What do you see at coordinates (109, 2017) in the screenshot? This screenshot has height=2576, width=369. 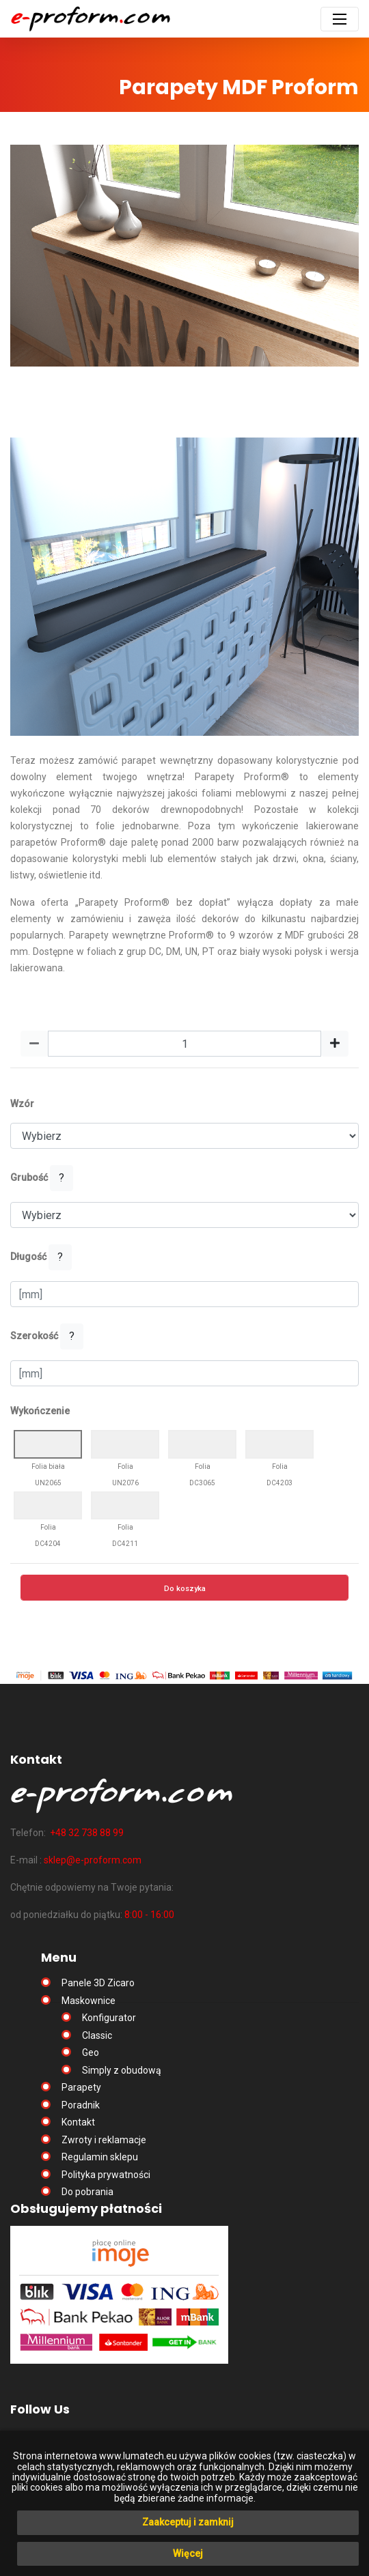 I see `Konfigurator` at bounding box center [109, 2017].